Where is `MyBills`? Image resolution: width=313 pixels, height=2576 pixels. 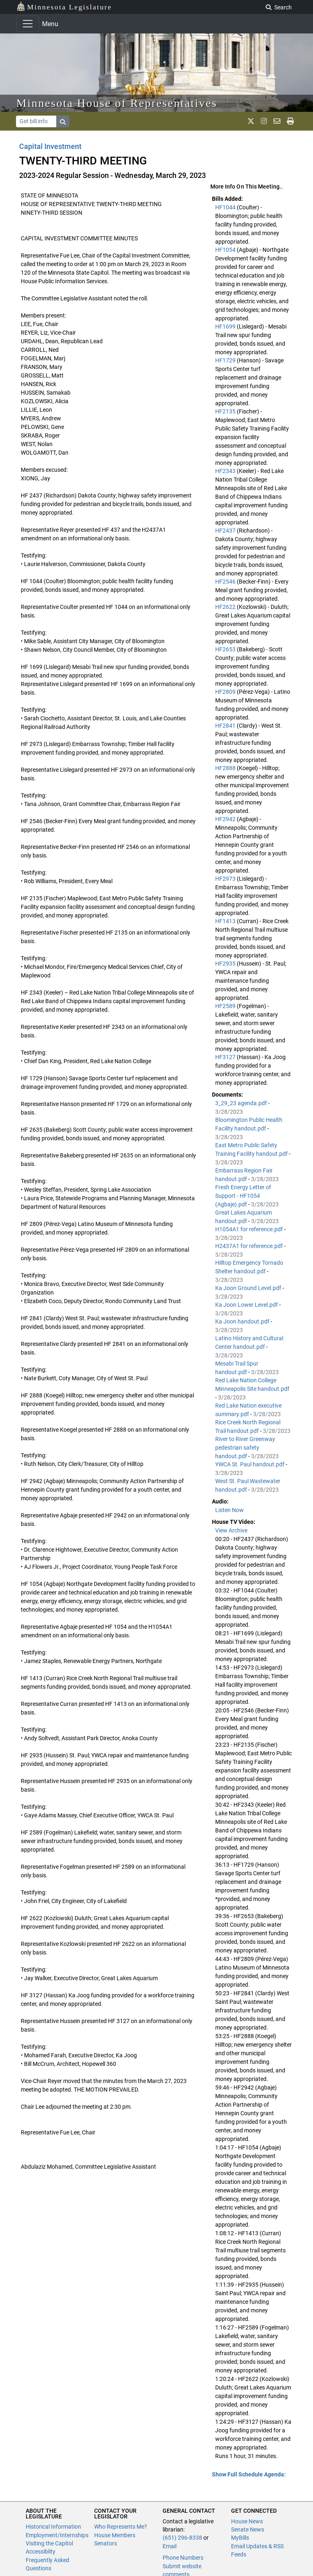
MyBills is located at coordinates (240, 2537).